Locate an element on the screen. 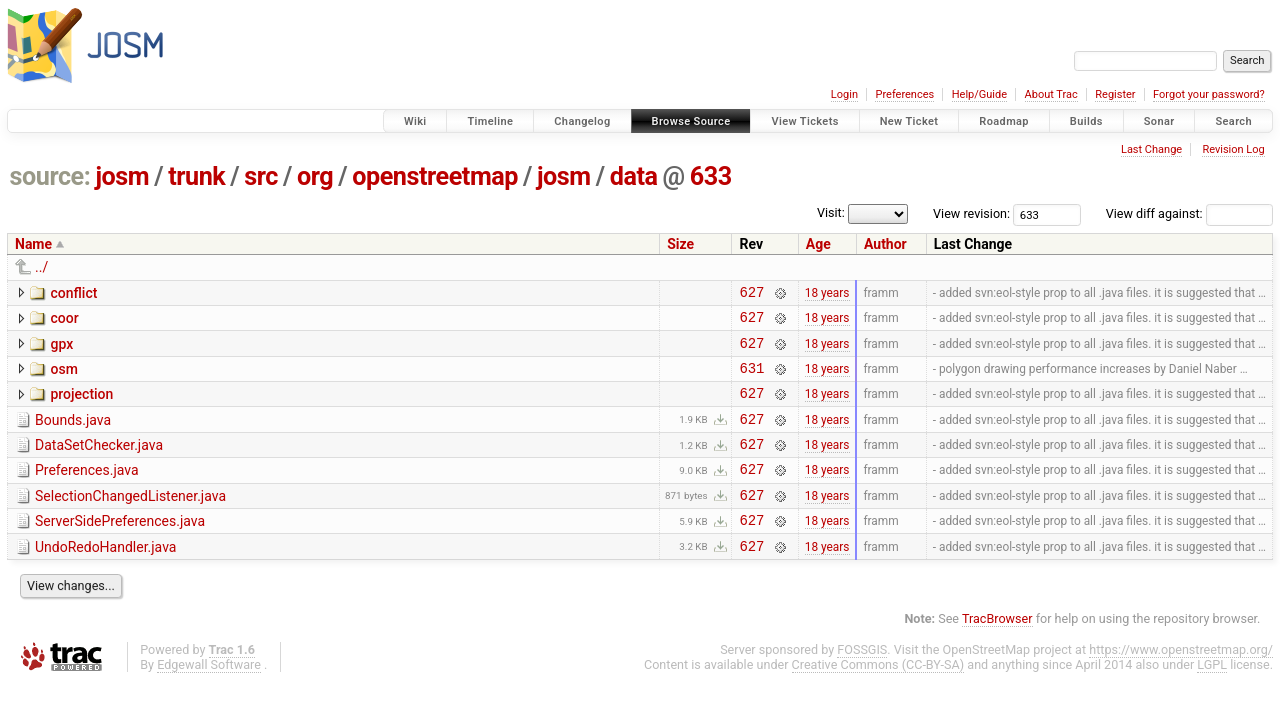 The width and height of the screenshot is (1280, 720). josm is located at coordinates (122, 176).